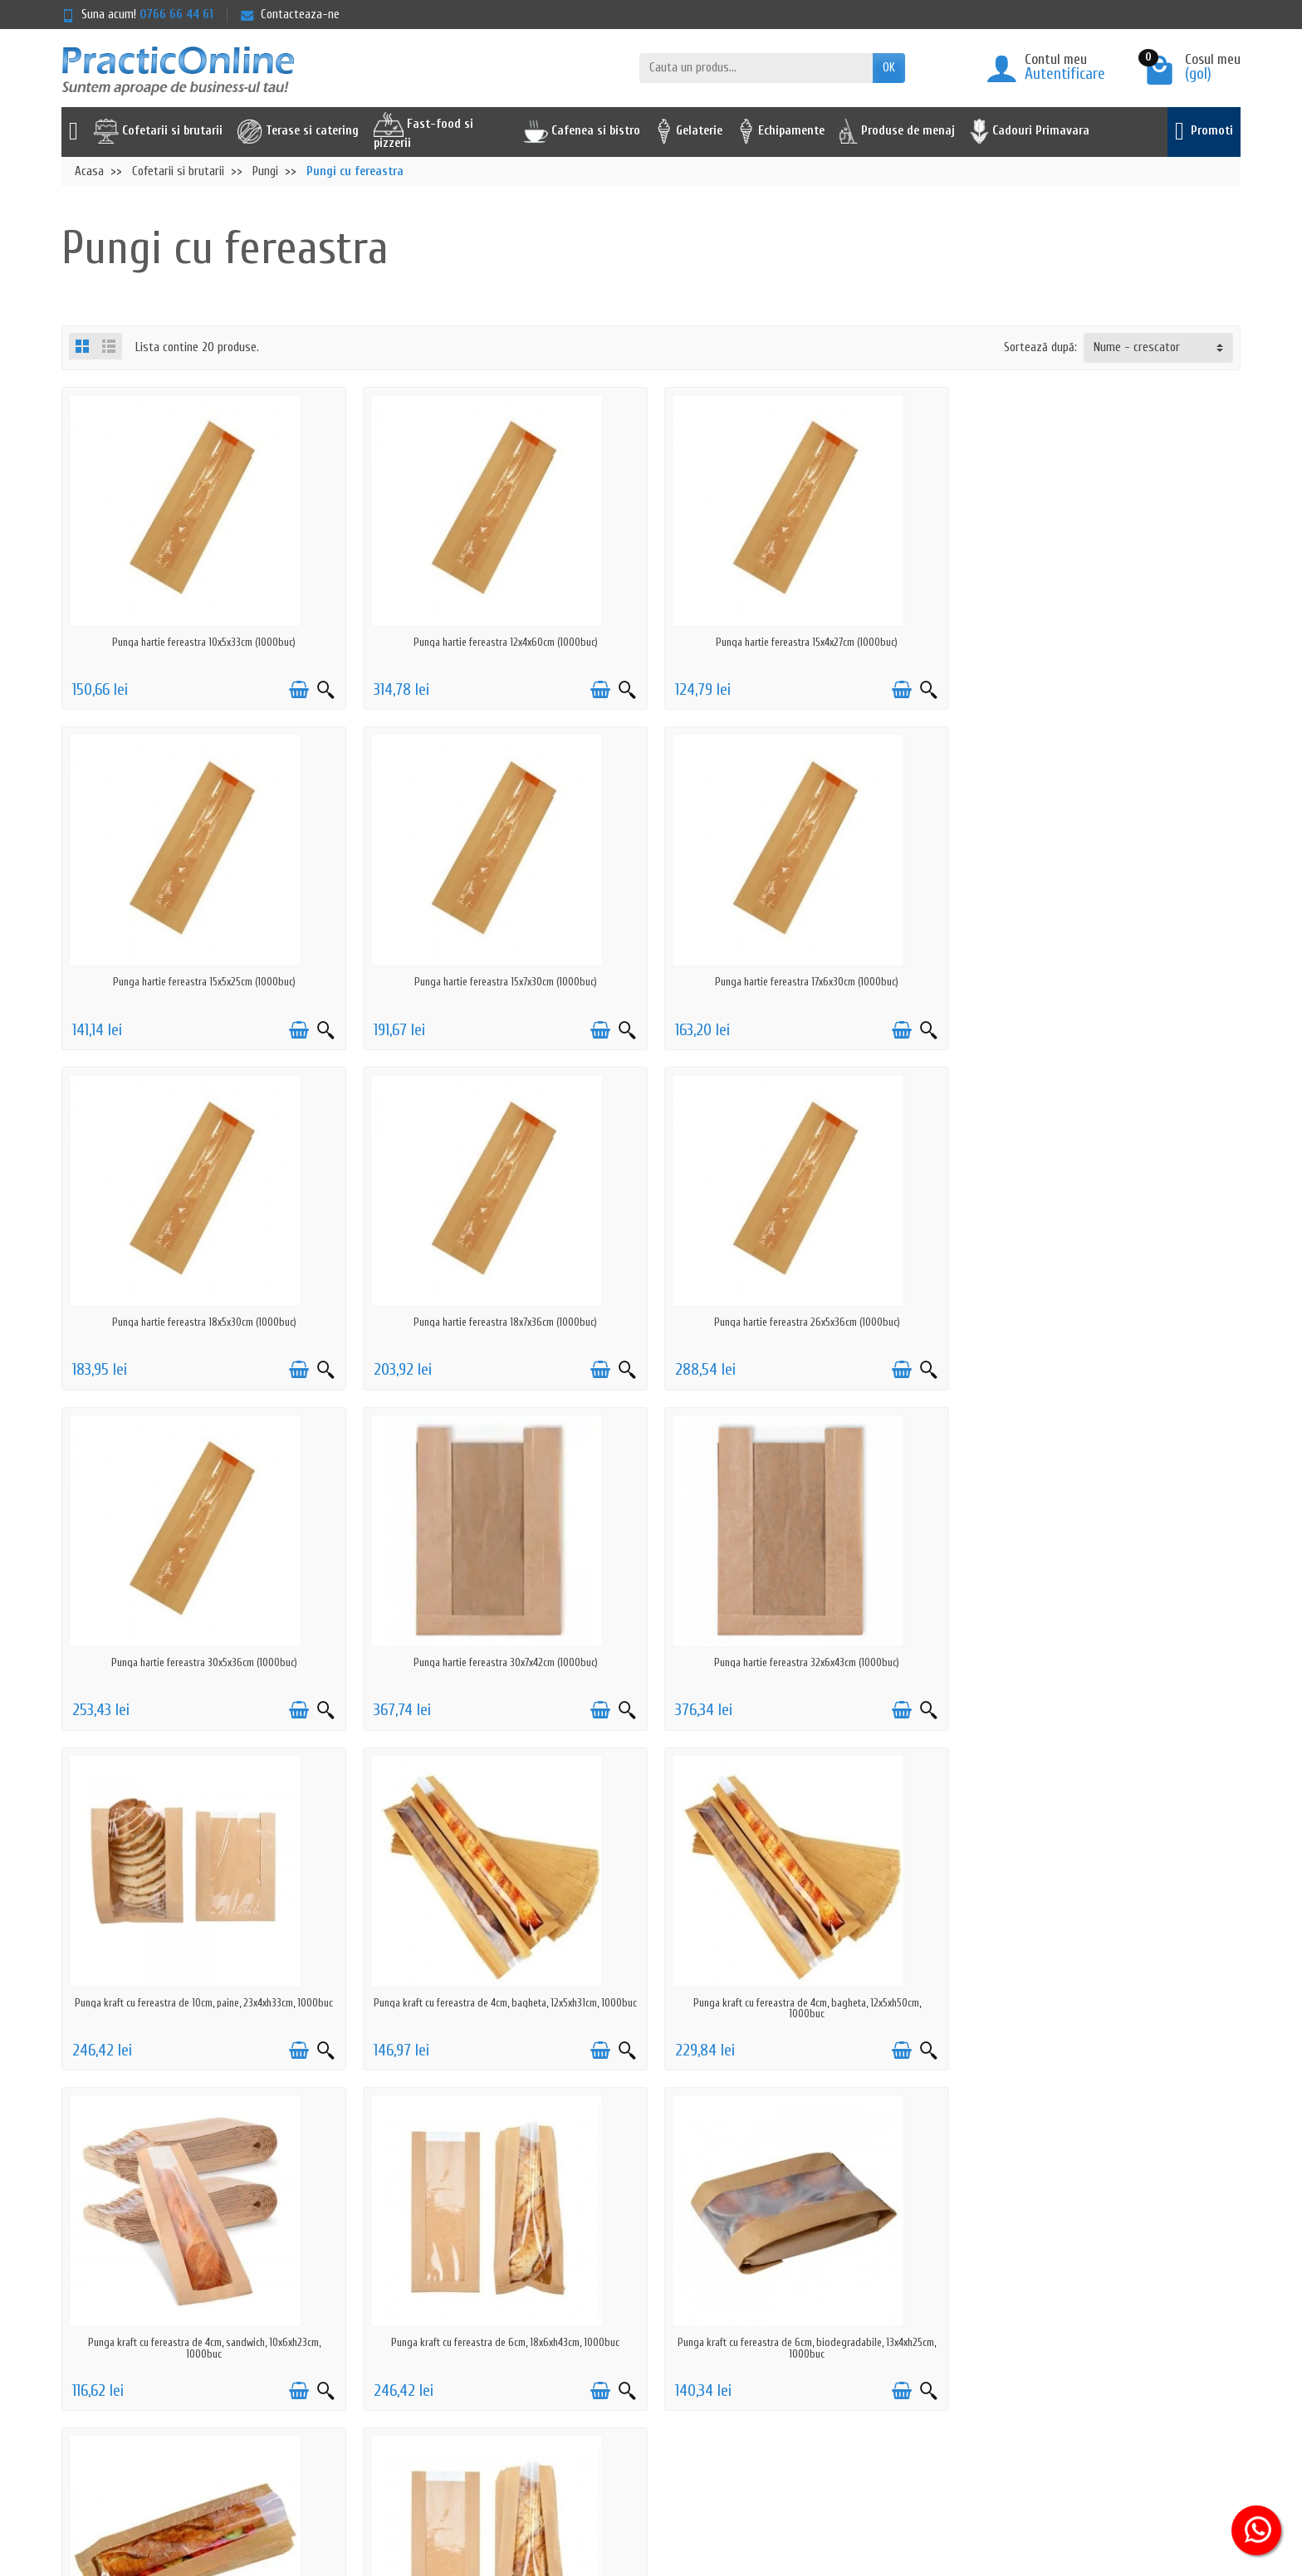 The width and height of the screenshot is (1302, 2576). I want to click on Politica cookie-uri, so click(421, 2343).